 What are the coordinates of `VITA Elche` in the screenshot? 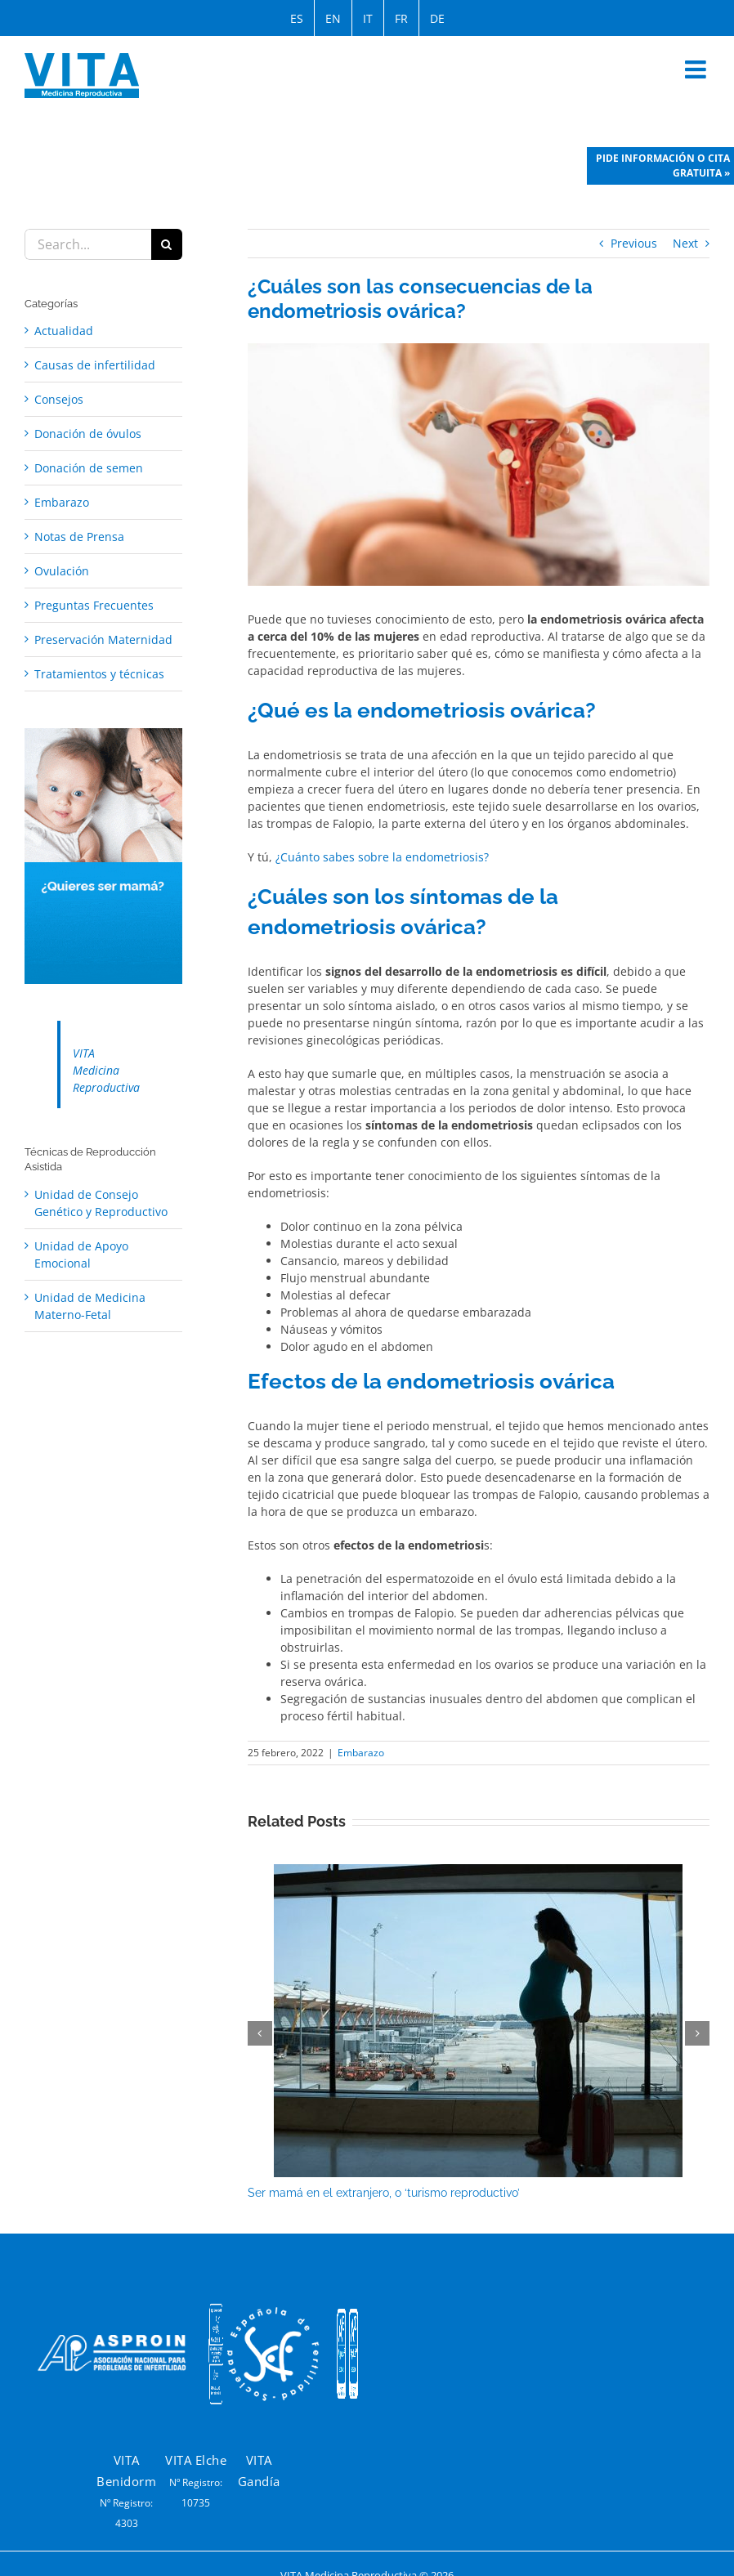 It's located at (195, 2460).